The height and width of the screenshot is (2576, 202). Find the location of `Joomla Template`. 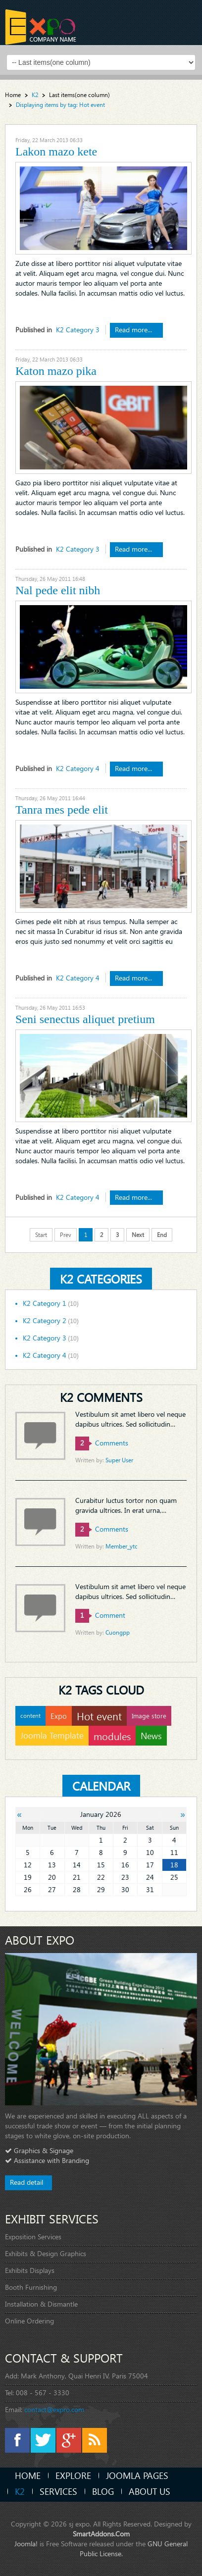

Joomla Template is located at coordinates (52, 1735).